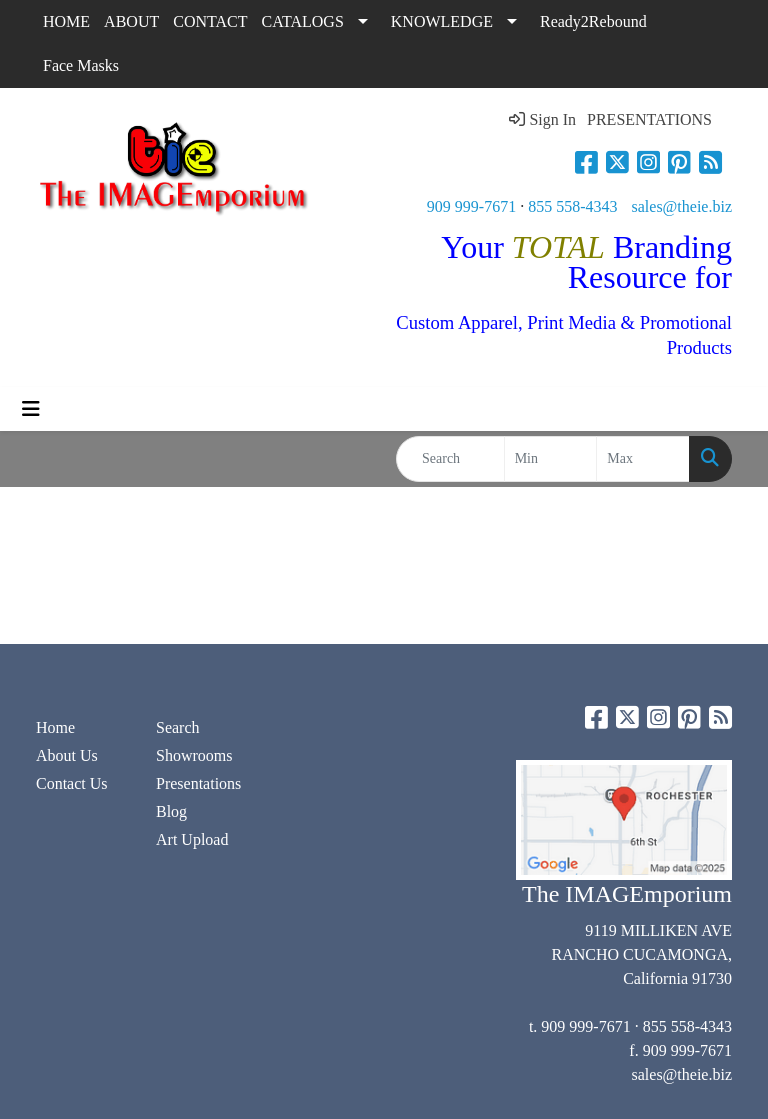 Image resolution: width=768 pixels, height=1119 pixels. Describe the element at coordinates (194, 755) in the screenshot. I see `Showrooms` at that location.